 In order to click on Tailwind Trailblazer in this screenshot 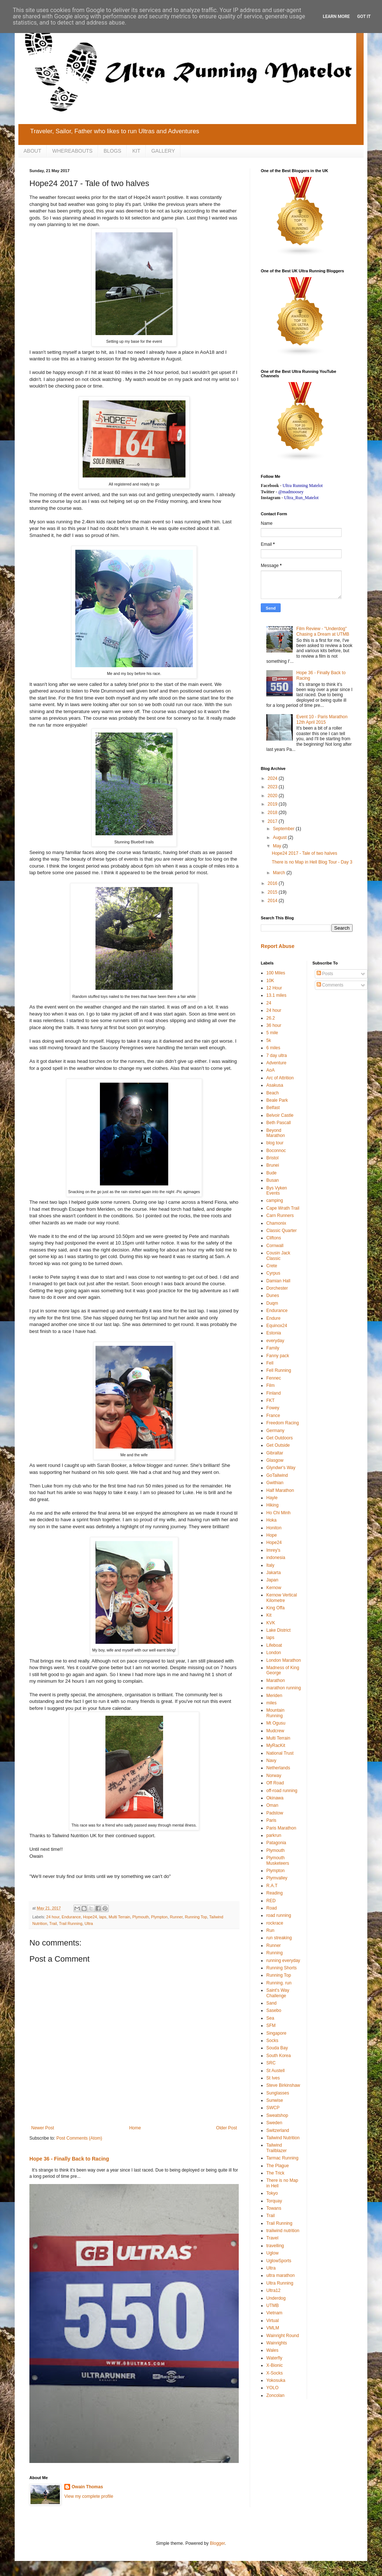, I will do `click(276, 2148)`.